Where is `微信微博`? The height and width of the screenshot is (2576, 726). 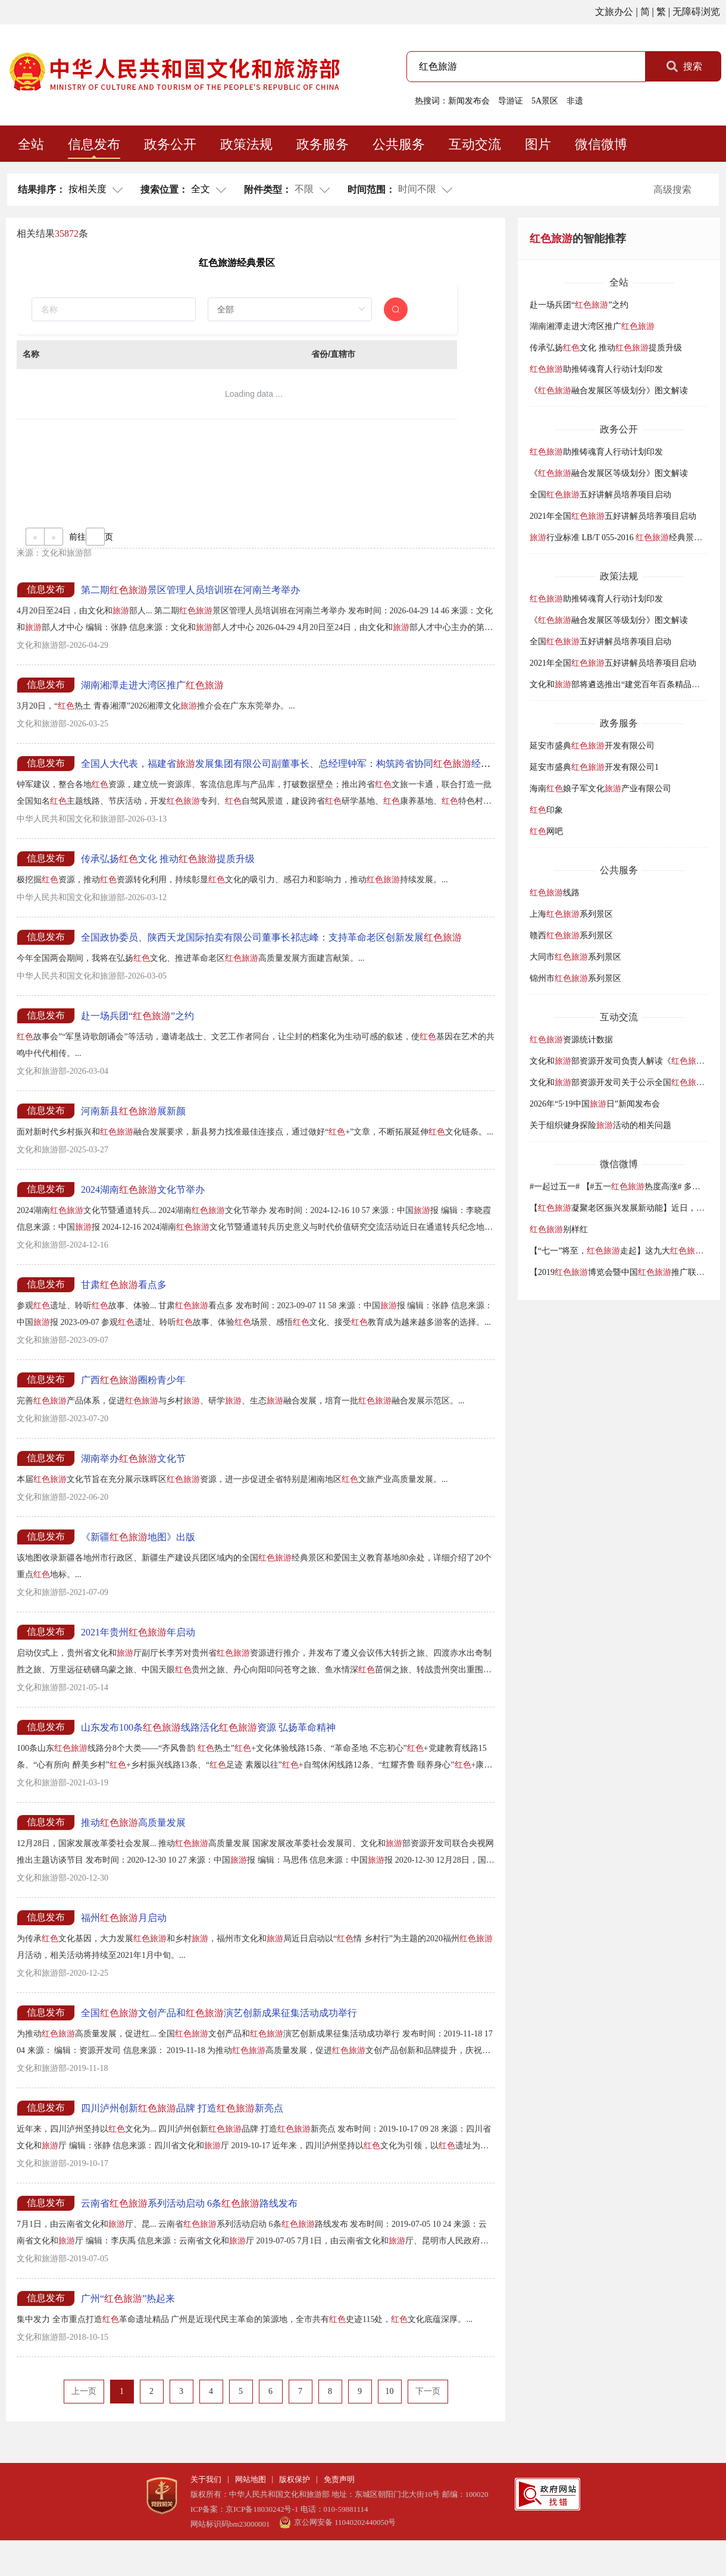 微信微博 is located at coordinates (601, 144).